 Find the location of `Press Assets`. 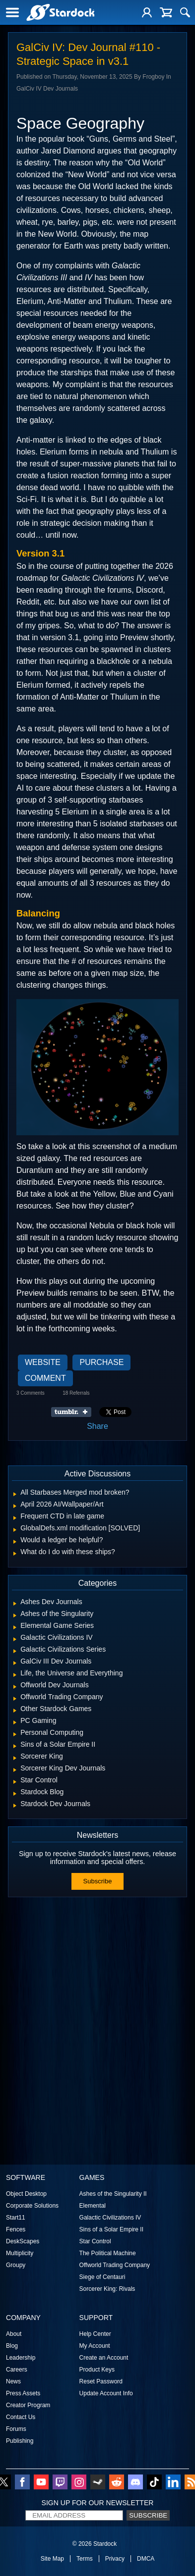

Press Assets is located at coordinates (23, 2393).